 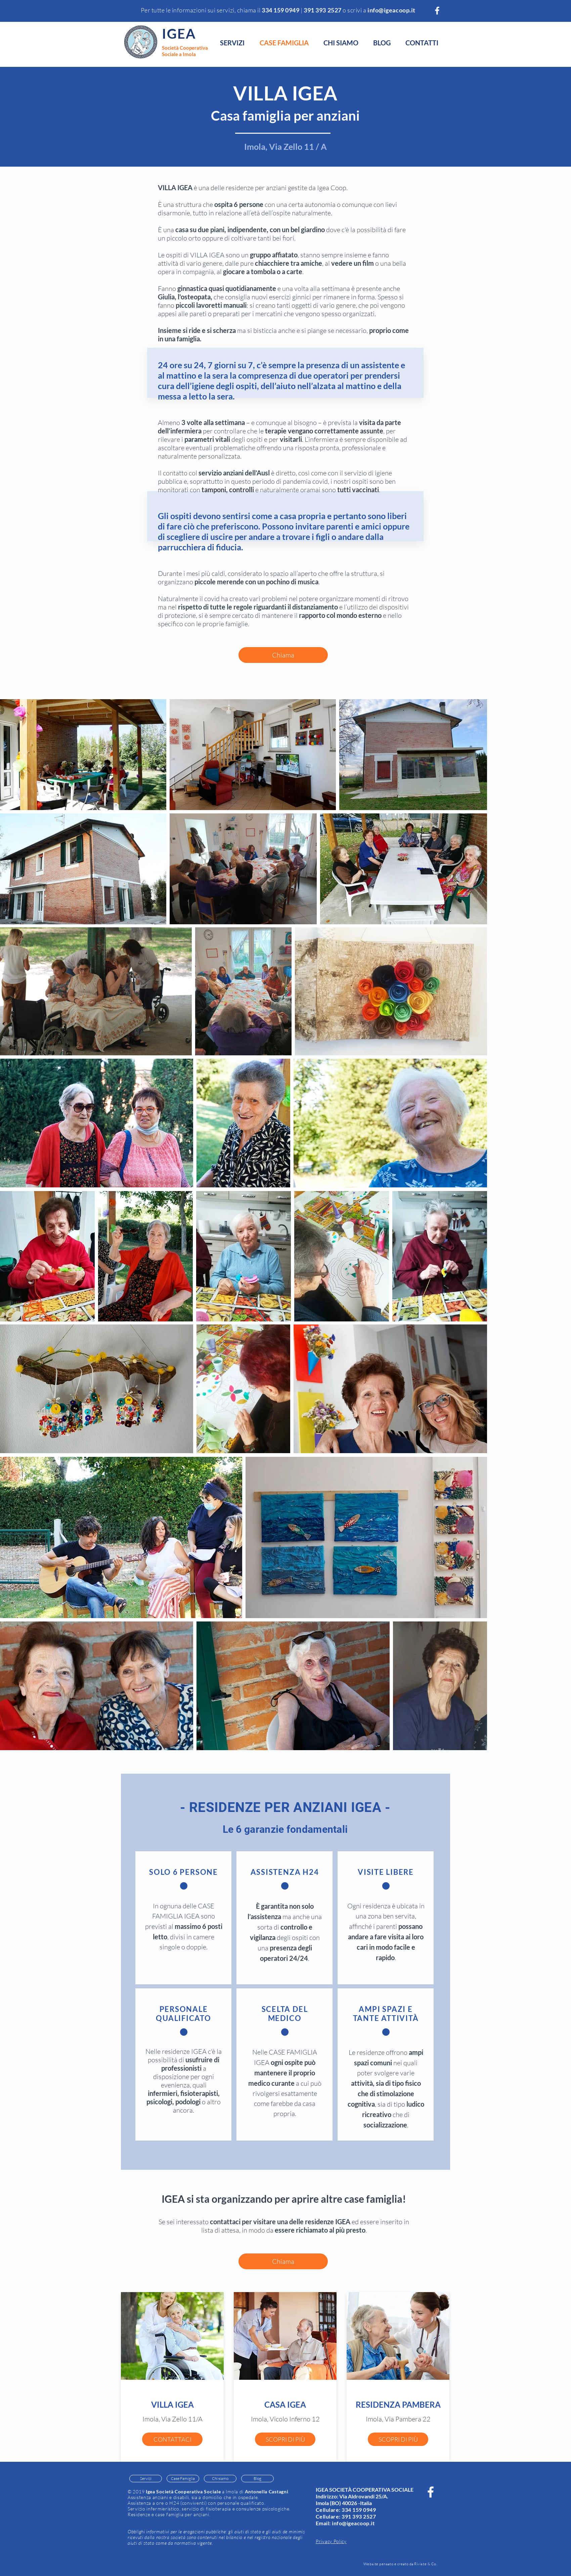 I want to click on [Chiama], so click(x=283, y=655).